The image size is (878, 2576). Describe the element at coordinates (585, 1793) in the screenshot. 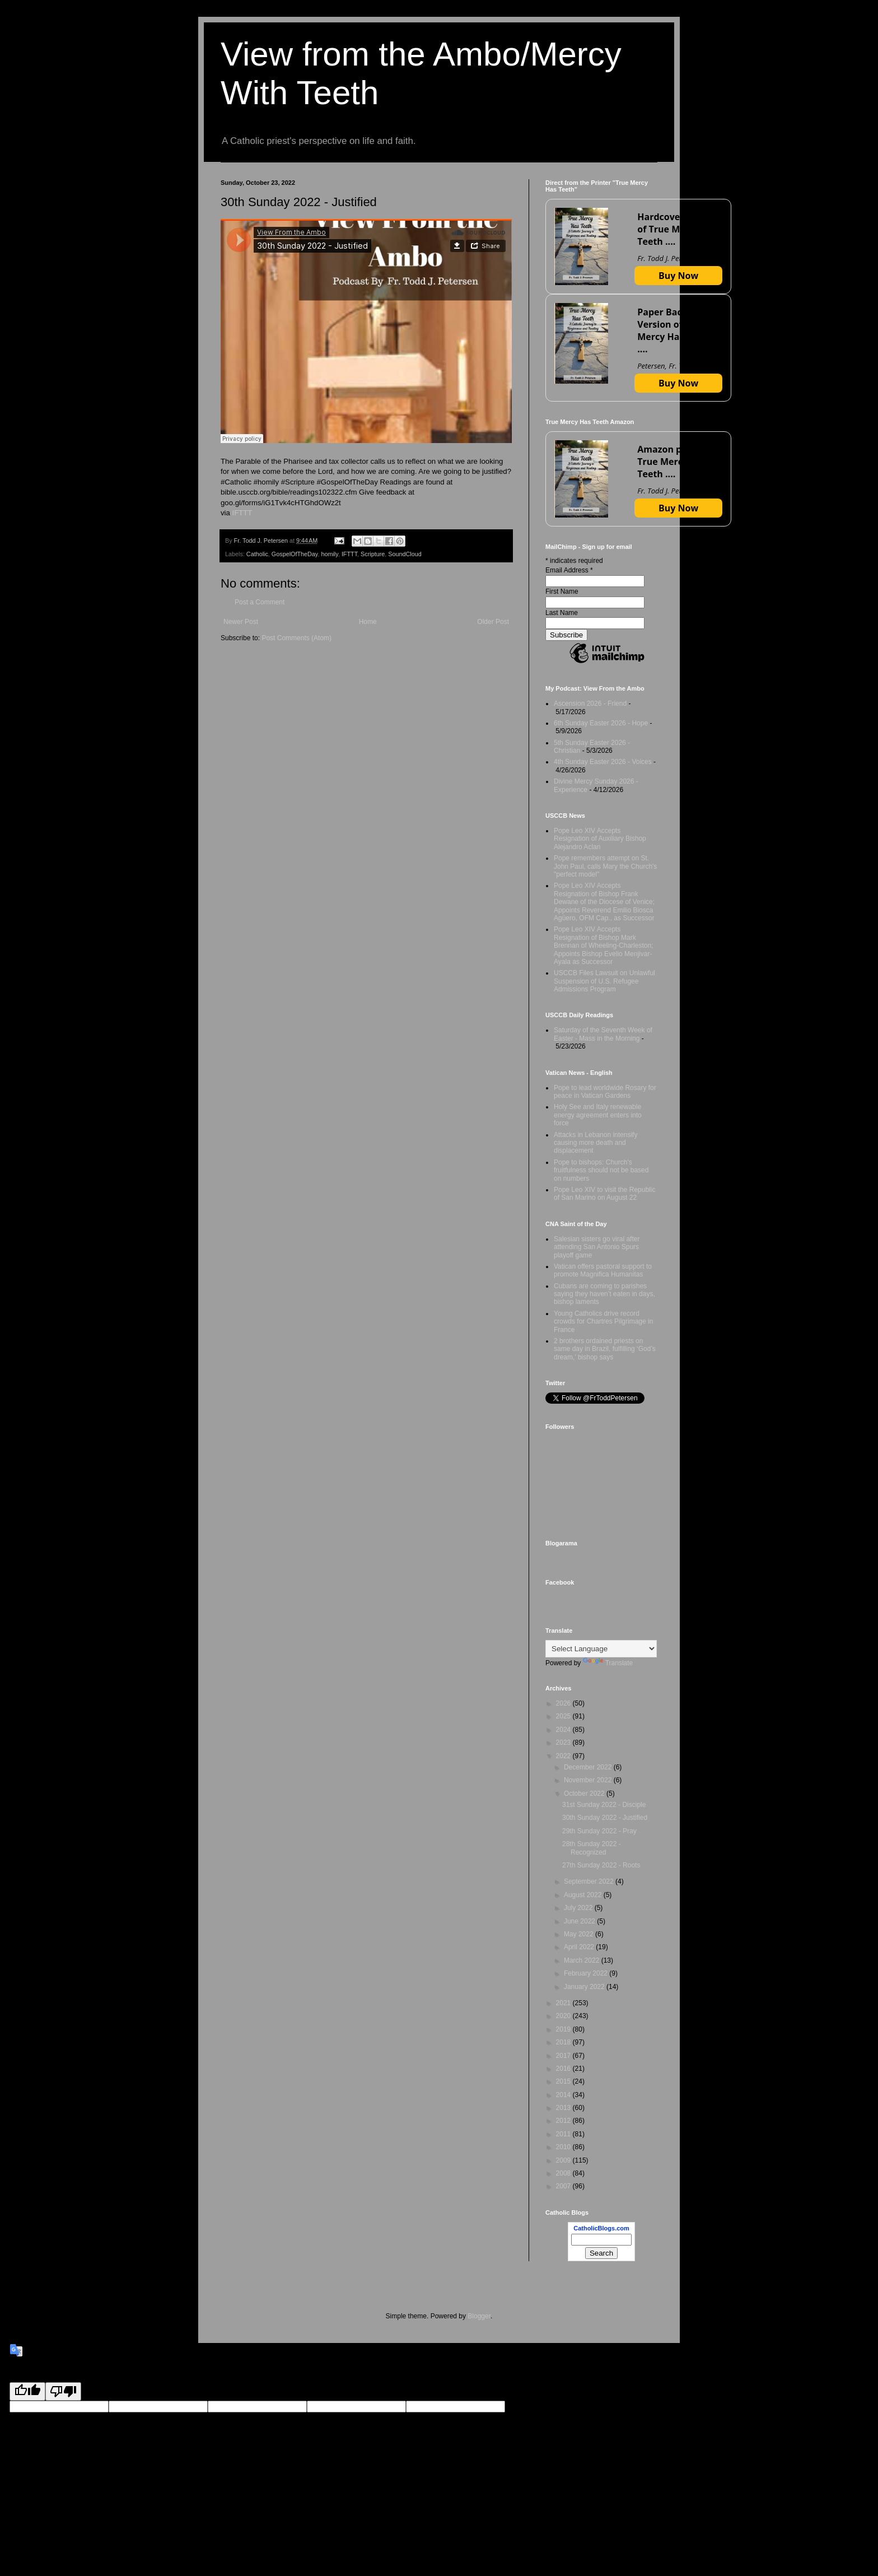

I see `October 2022` at that location.